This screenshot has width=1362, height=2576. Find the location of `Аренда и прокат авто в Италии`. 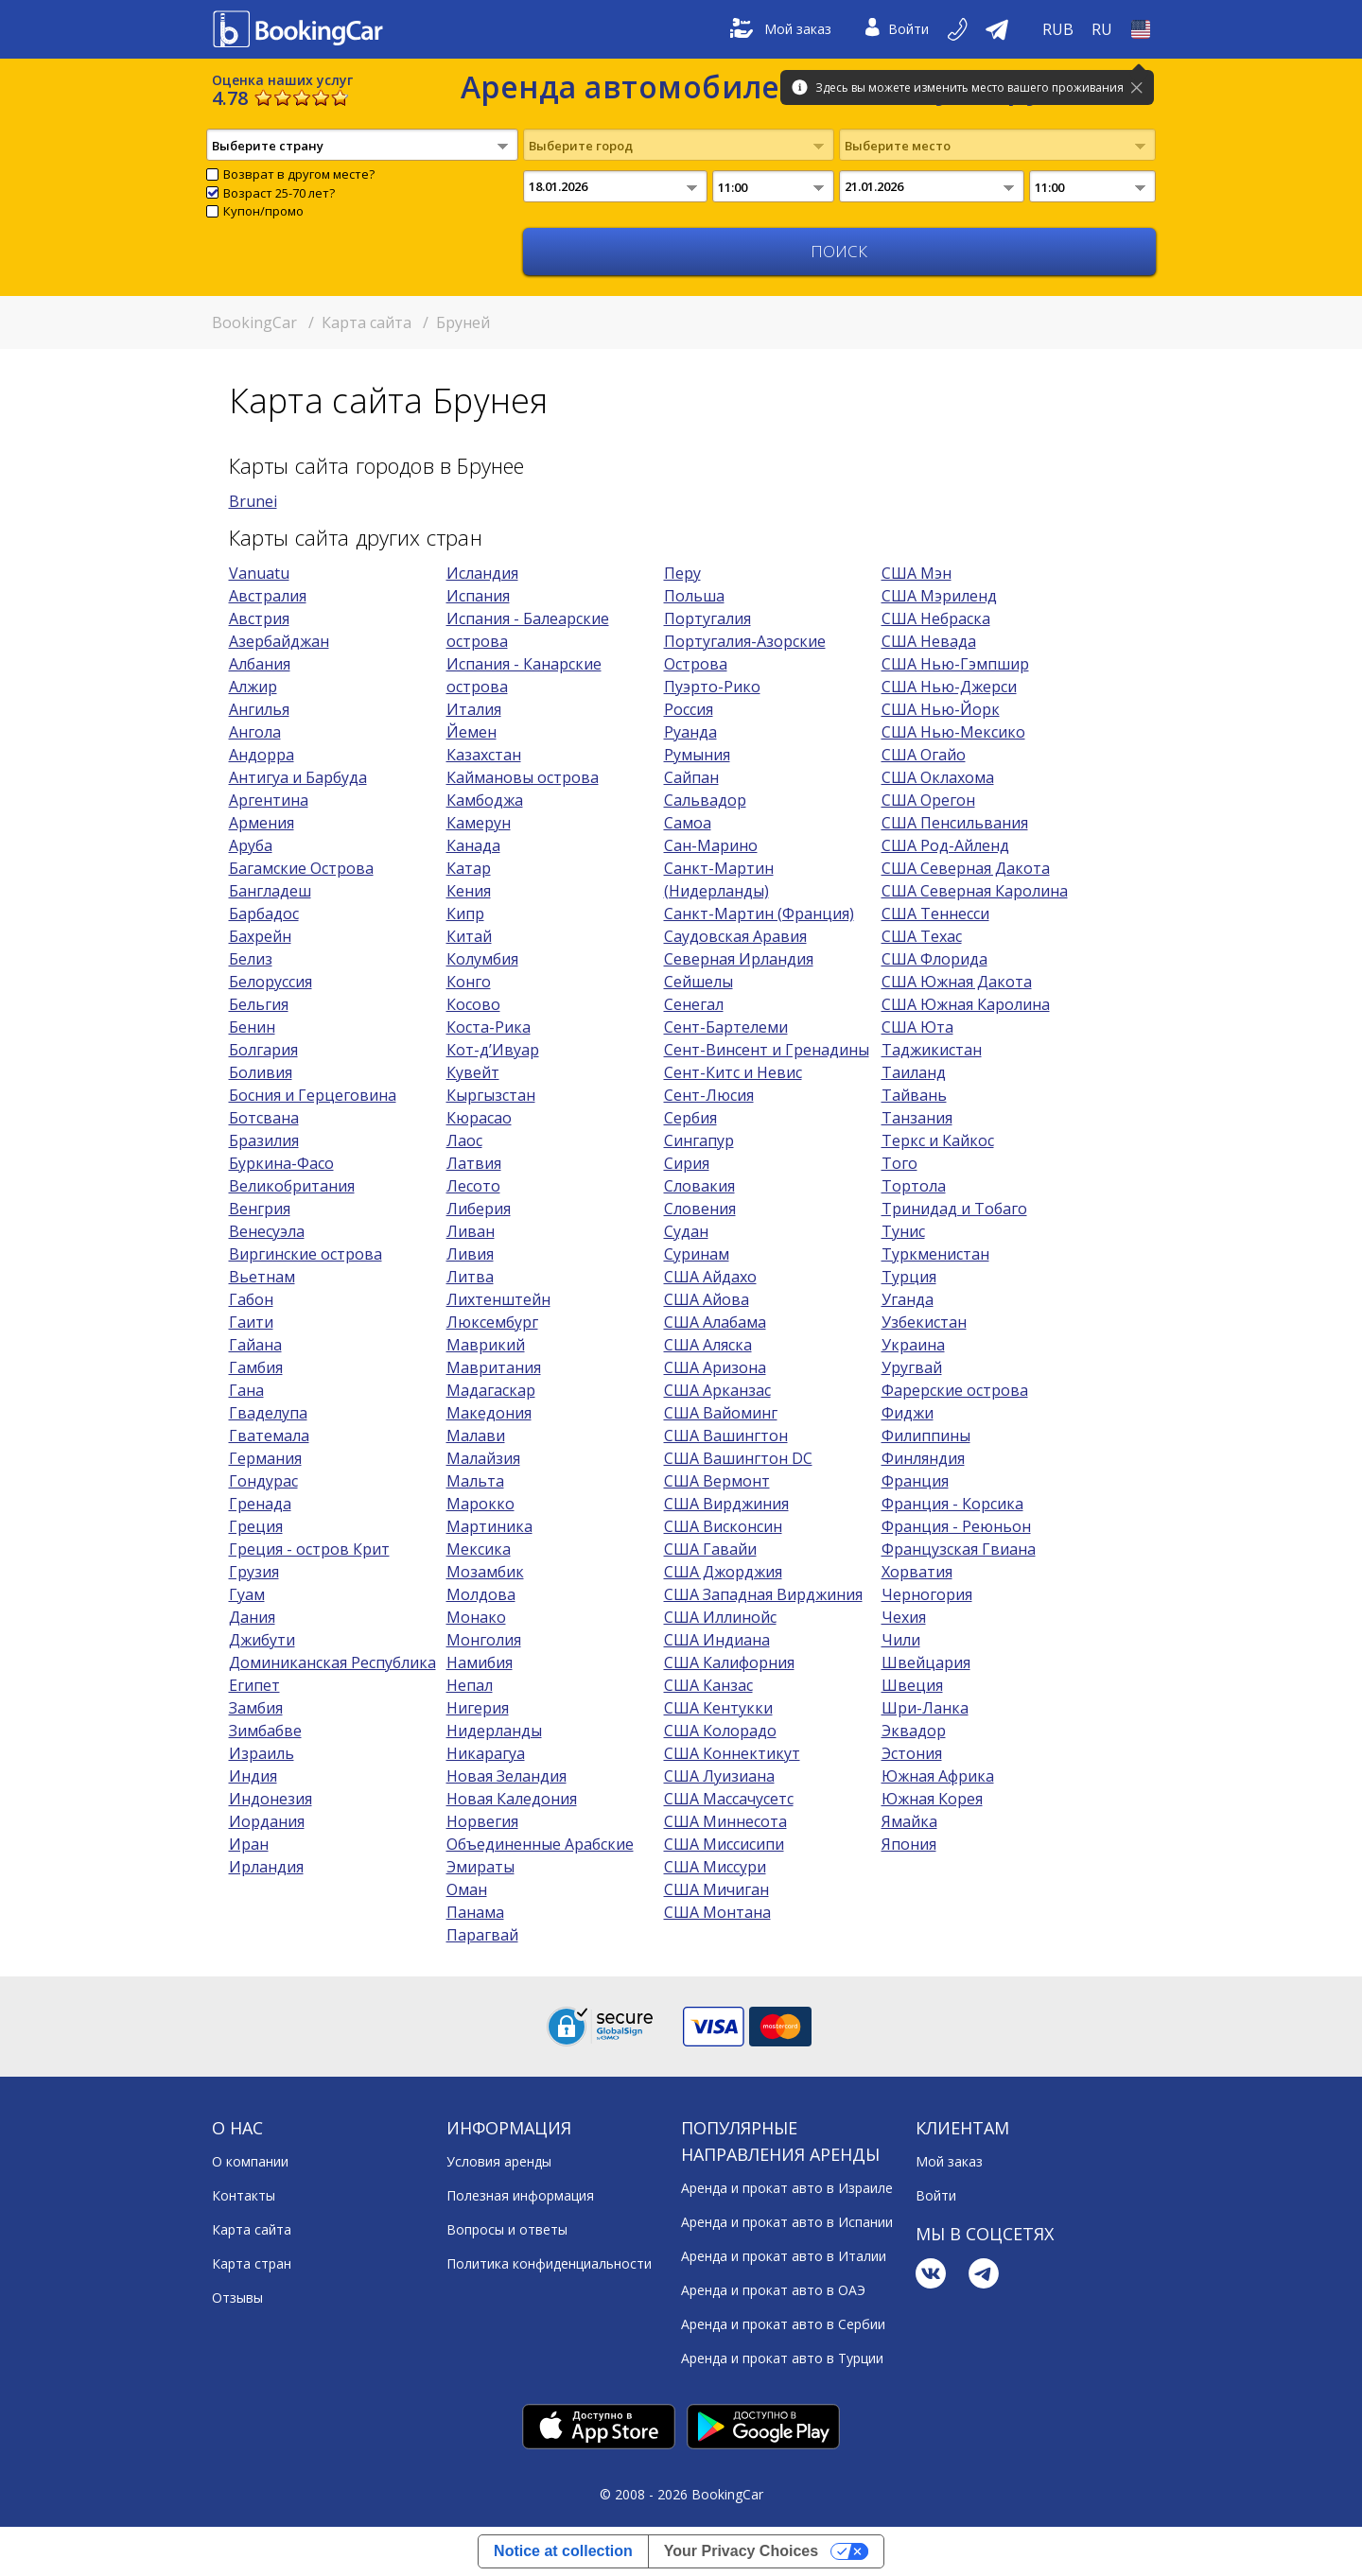

Аренда и прокат авто в Италии is located at coordinates (783, 2256).